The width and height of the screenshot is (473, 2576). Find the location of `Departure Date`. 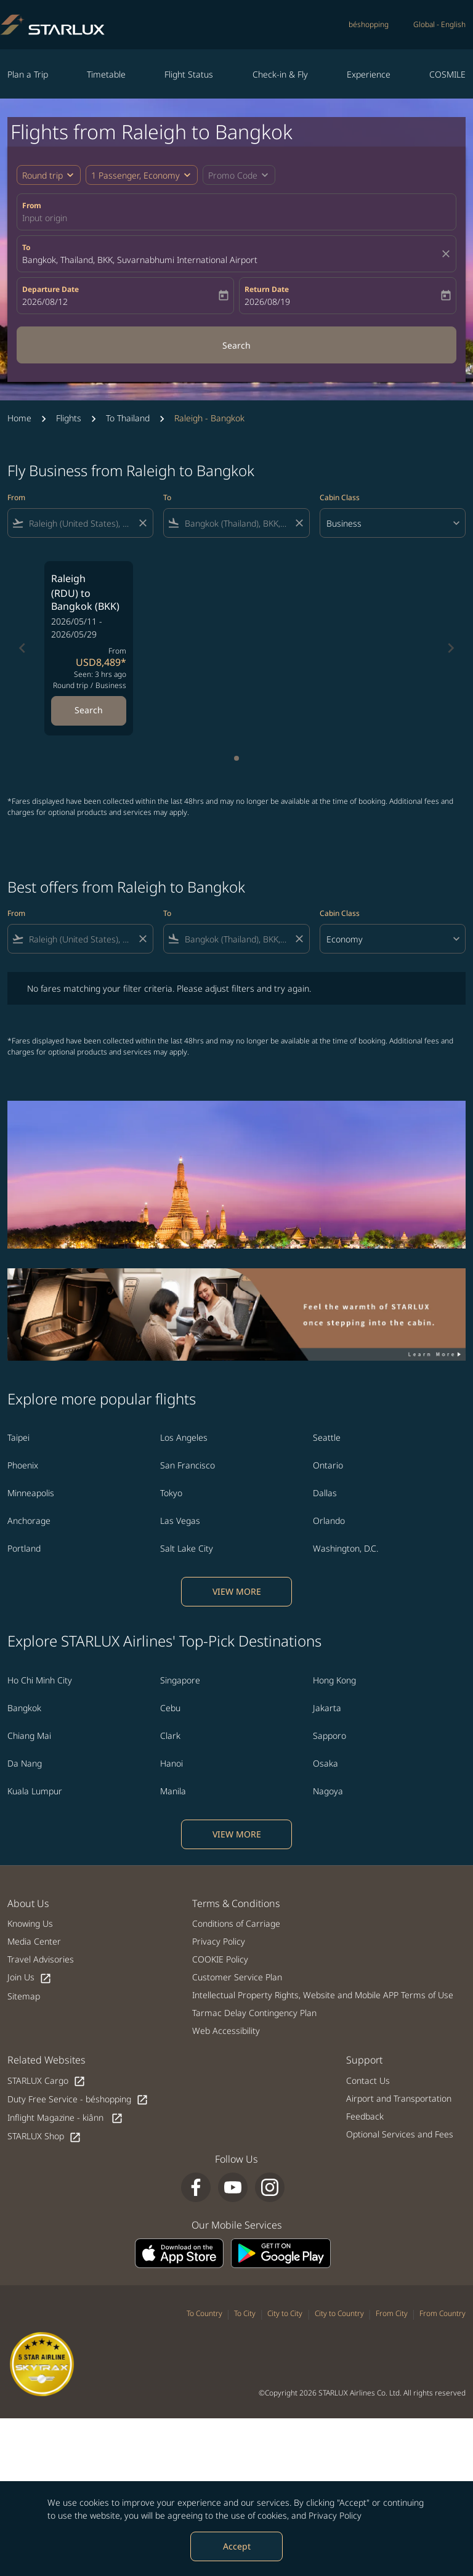

Departure Date is located at coordinates (50, 289).